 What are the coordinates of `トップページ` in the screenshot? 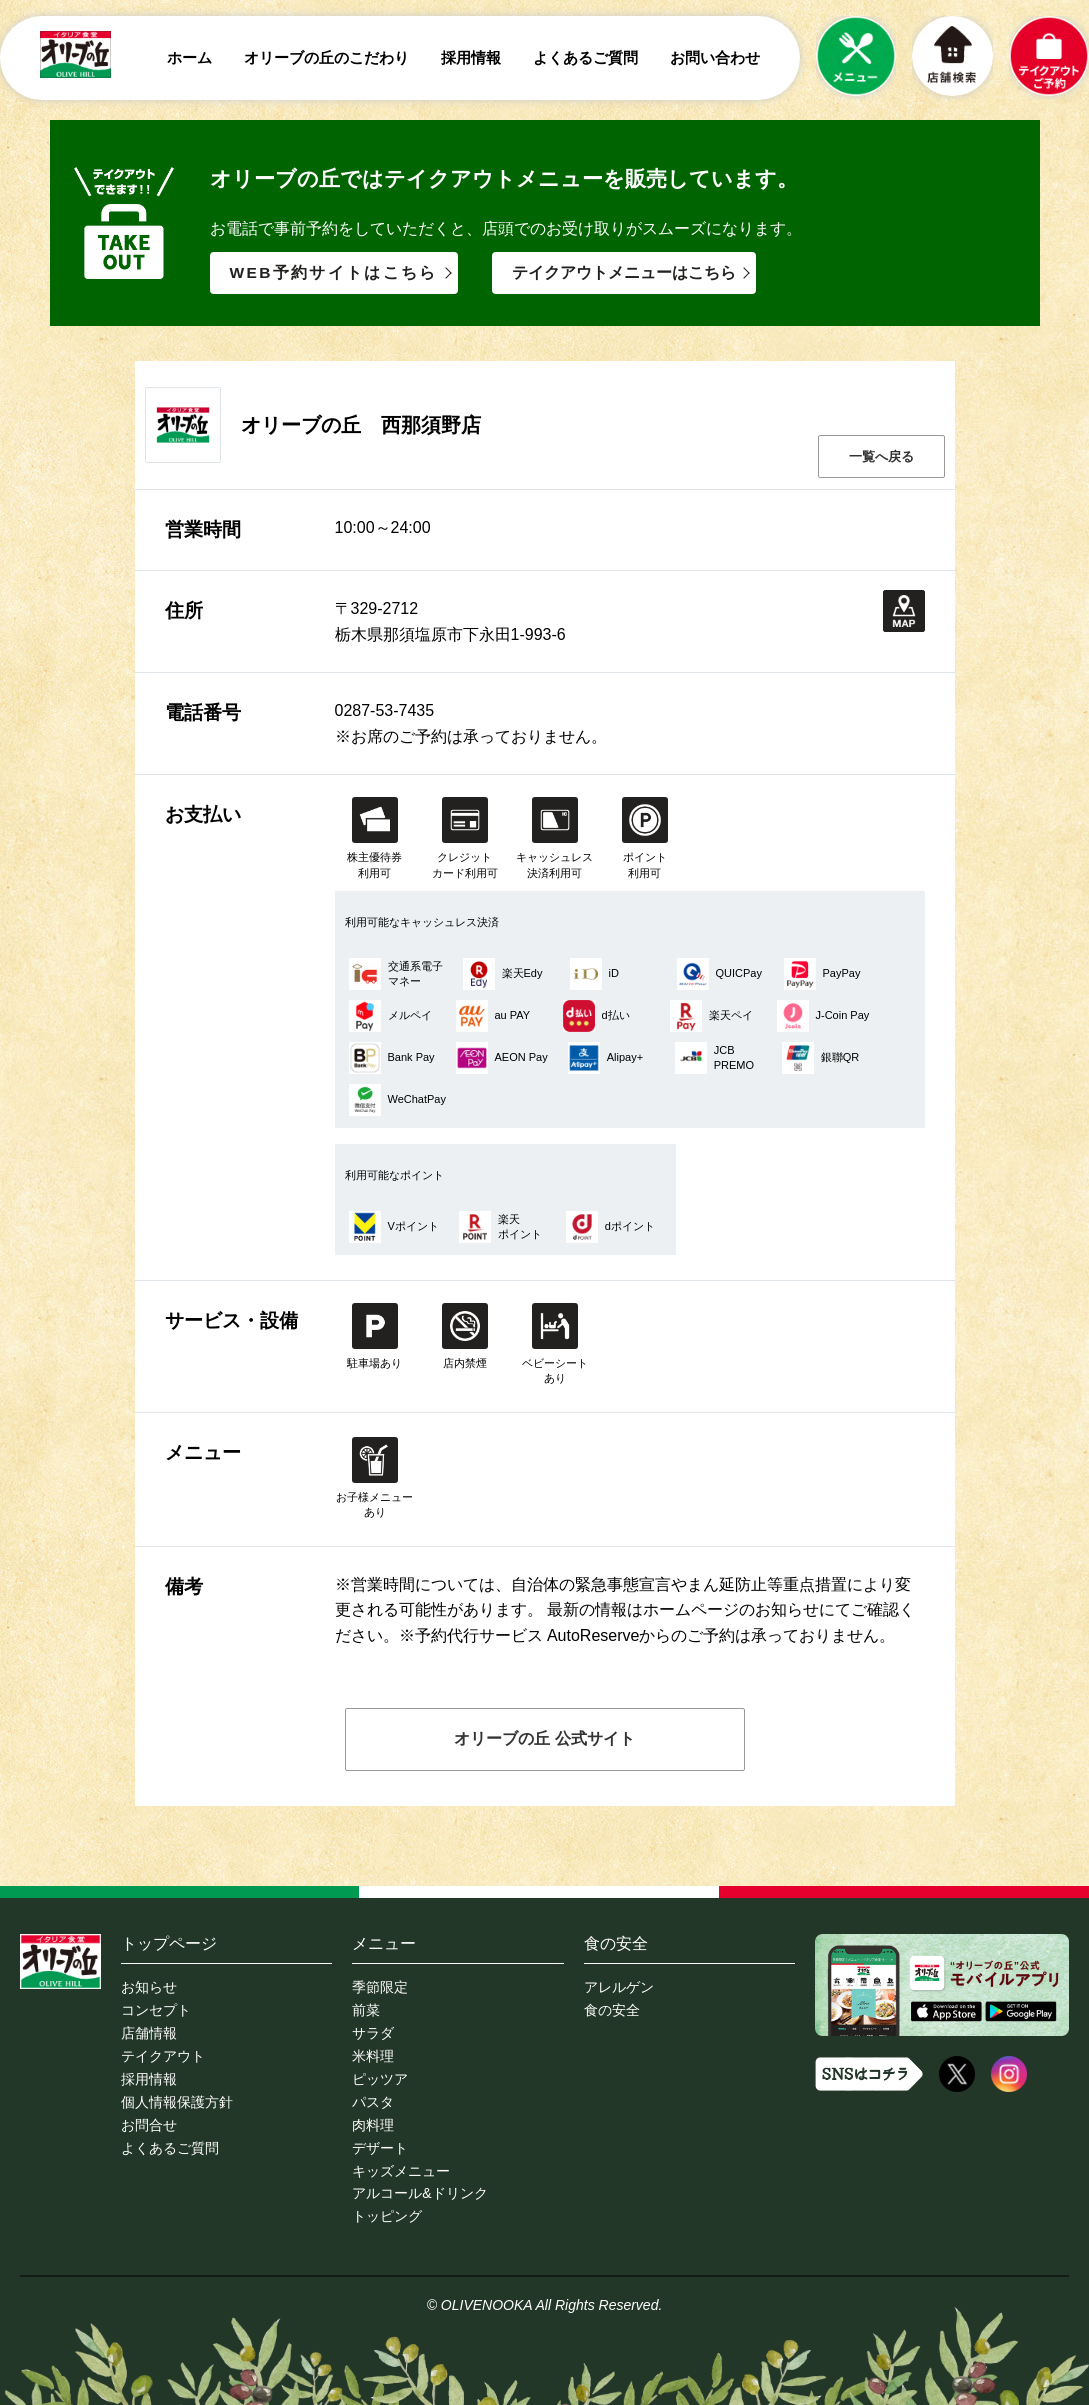 It's located at (169, 1944).